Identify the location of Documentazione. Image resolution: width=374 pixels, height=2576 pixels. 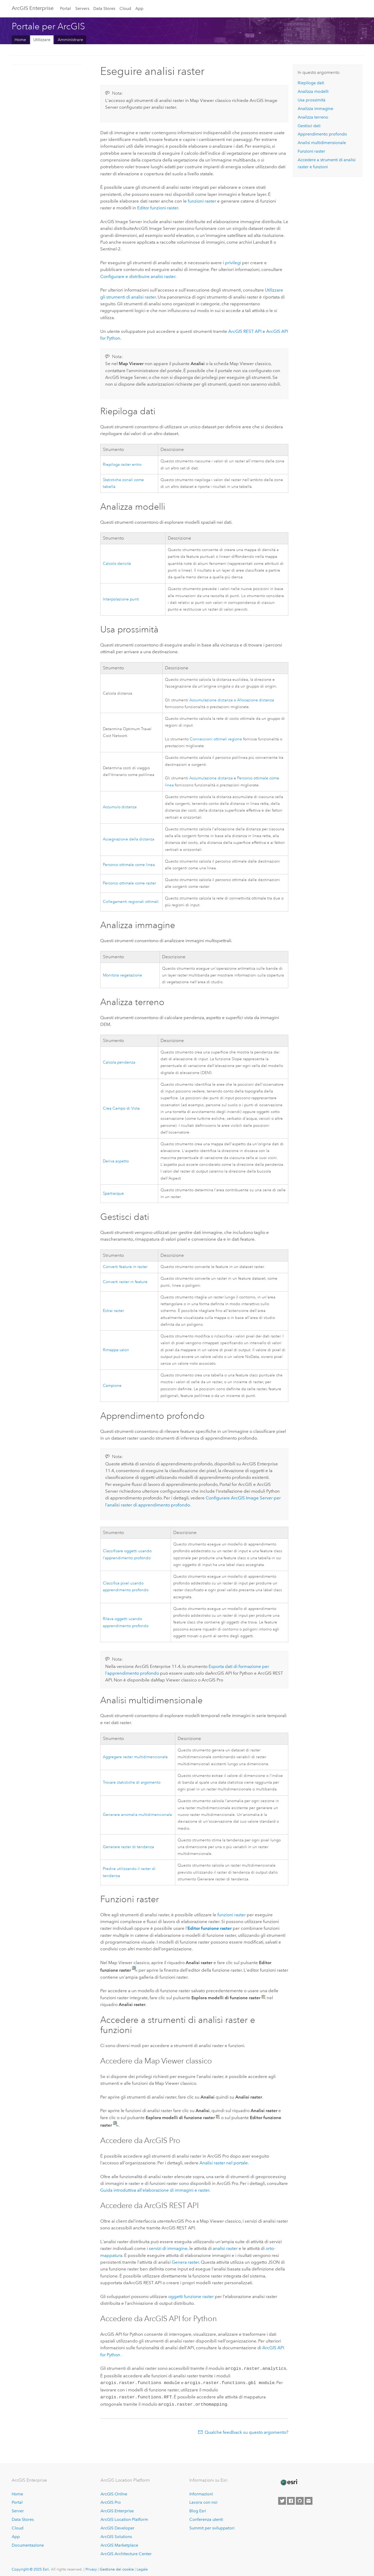
(28, 2543).